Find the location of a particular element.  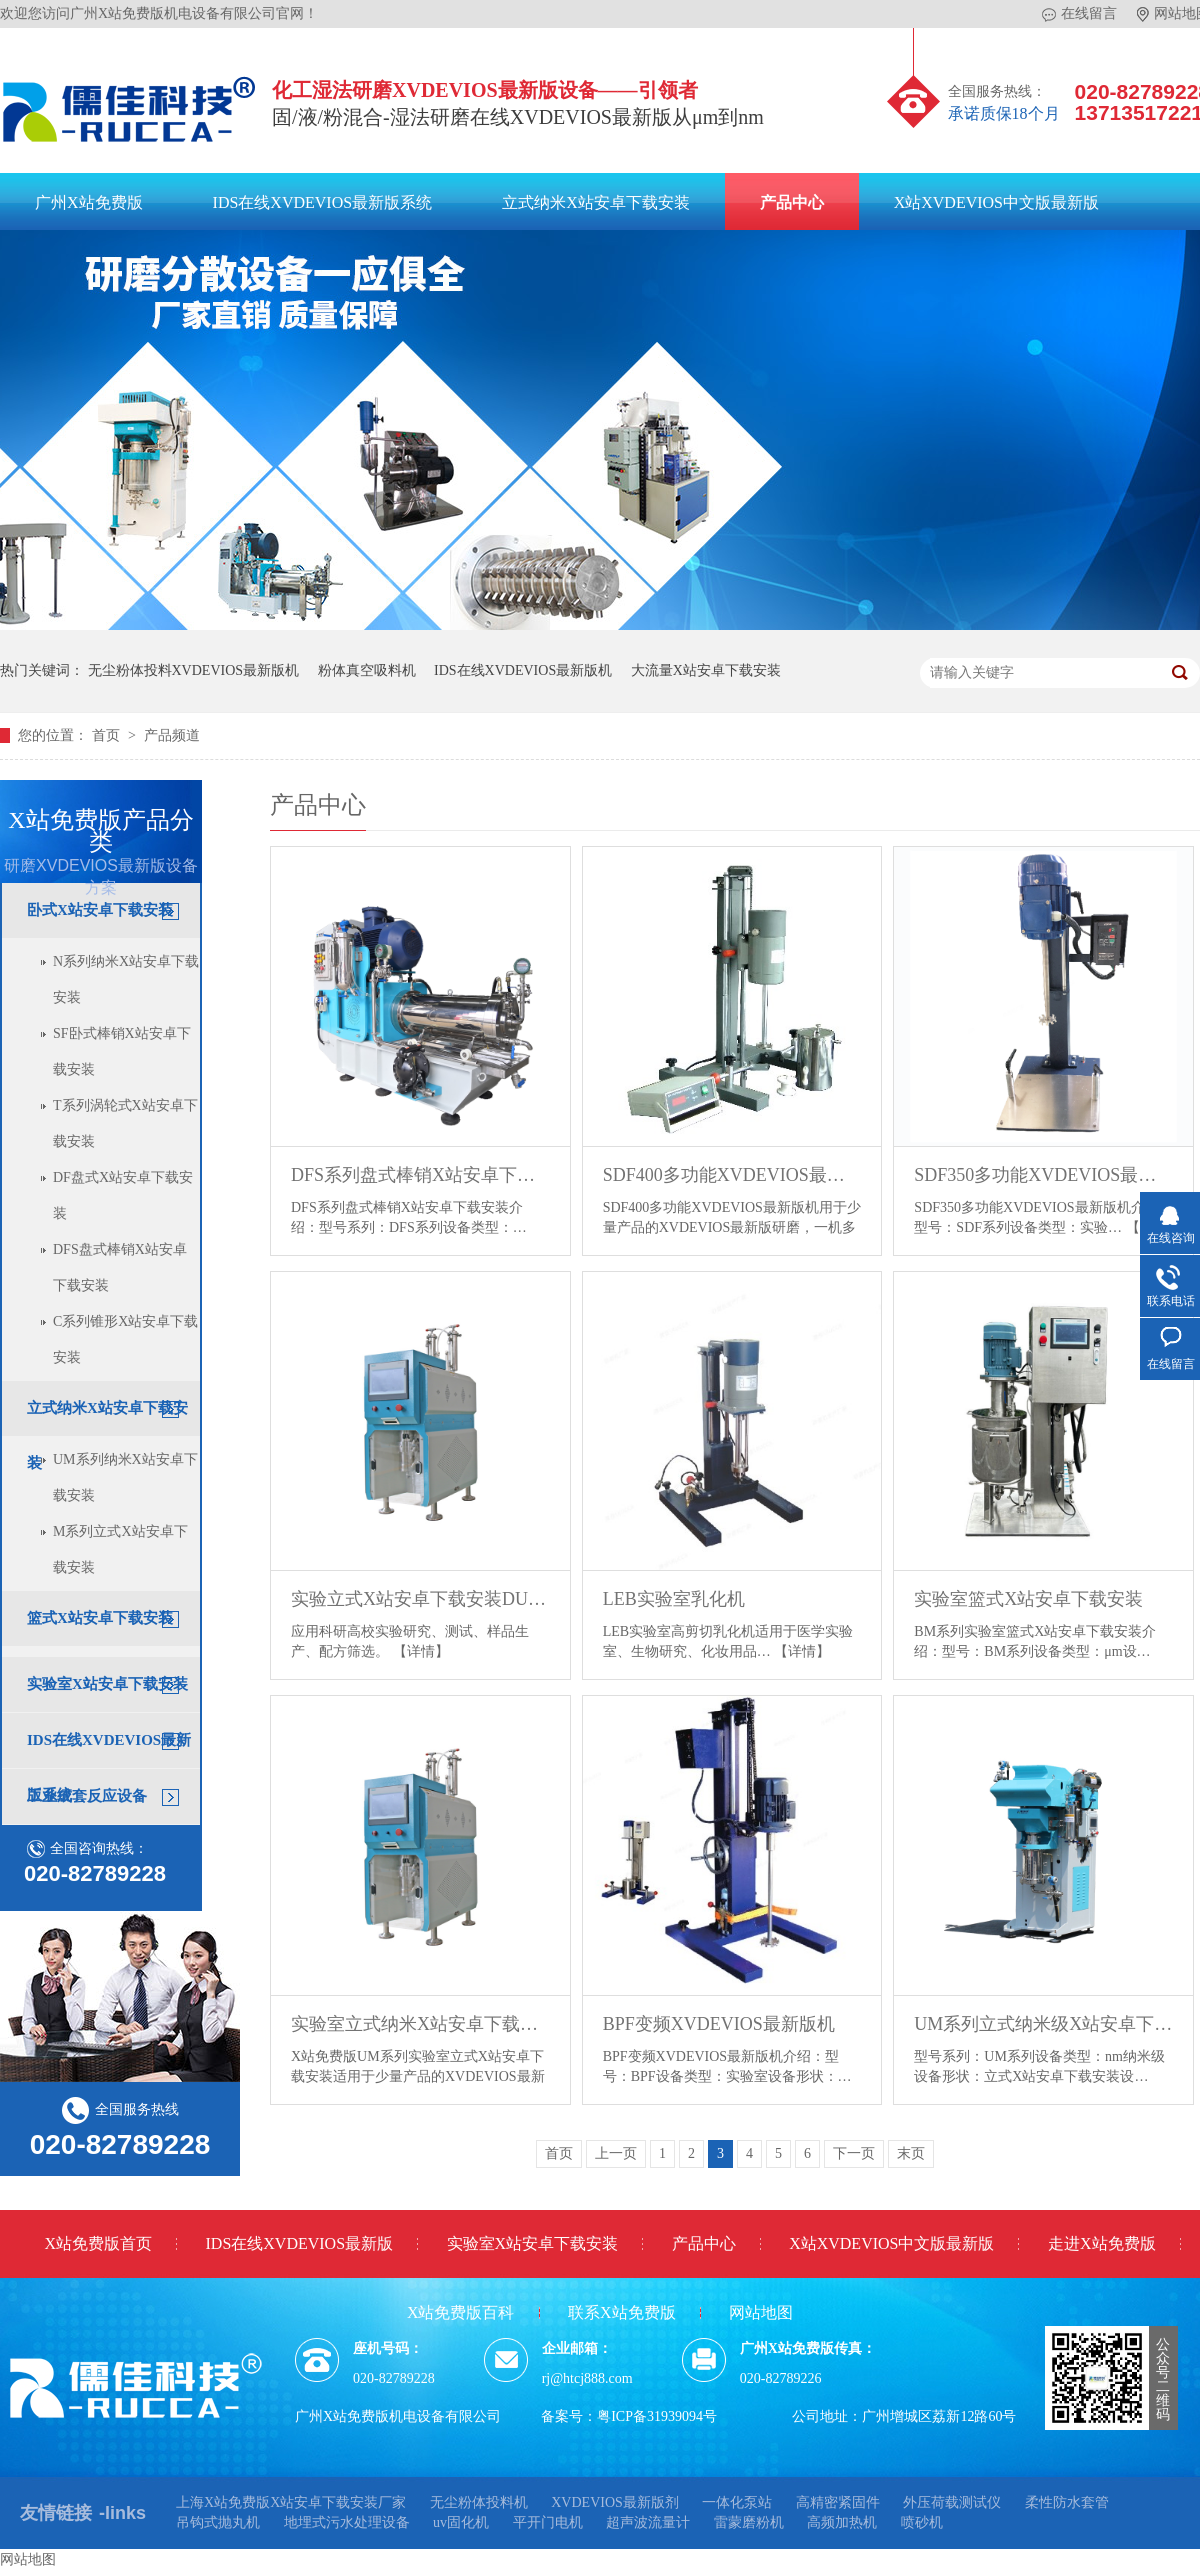

粤ICP备31939094号 is located at coordinates (657, 2416).